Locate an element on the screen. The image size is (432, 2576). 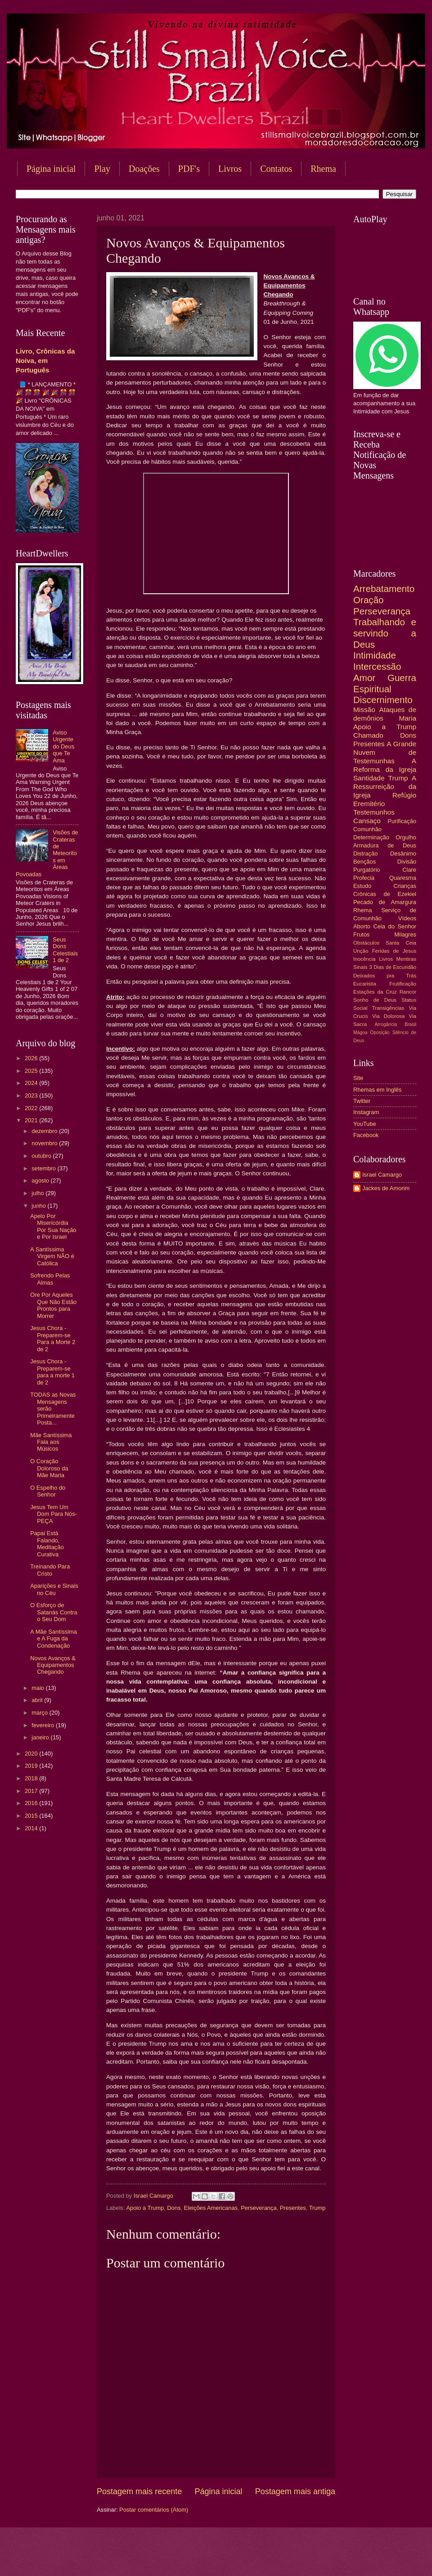
agosto is located at coordinates (41, 1180).